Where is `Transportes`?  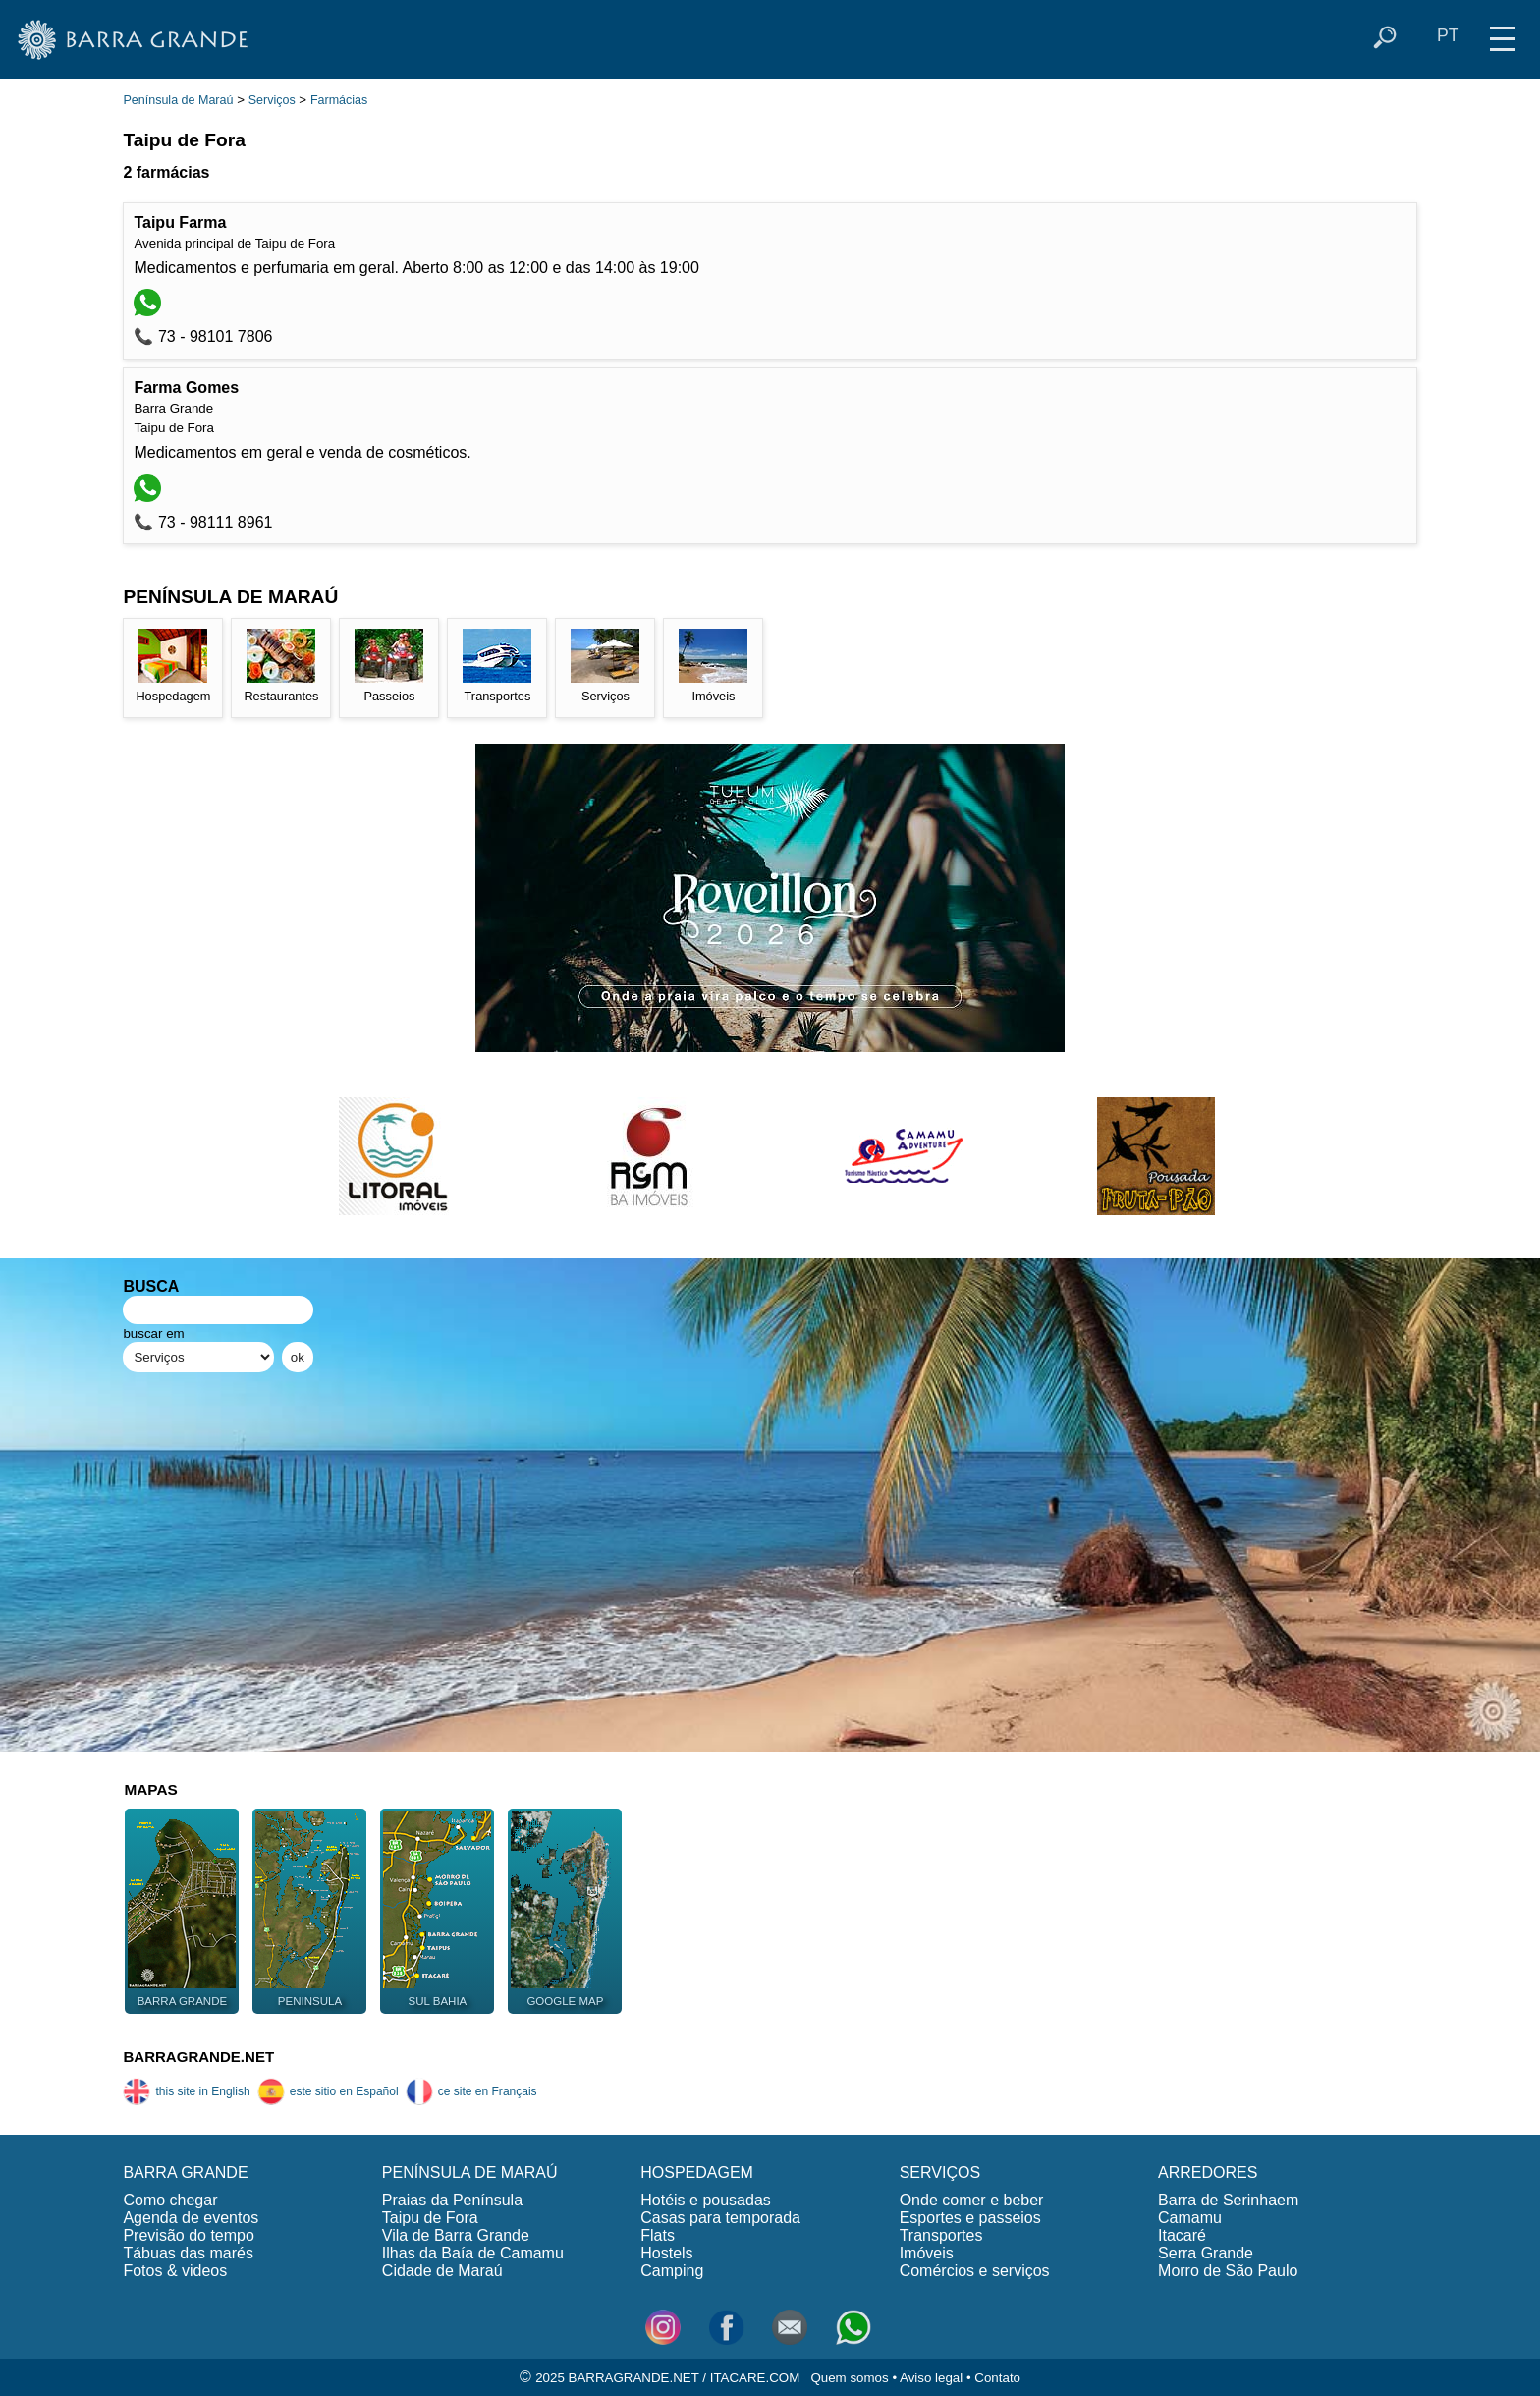
Transportes is located at coordinates (941, 2235).